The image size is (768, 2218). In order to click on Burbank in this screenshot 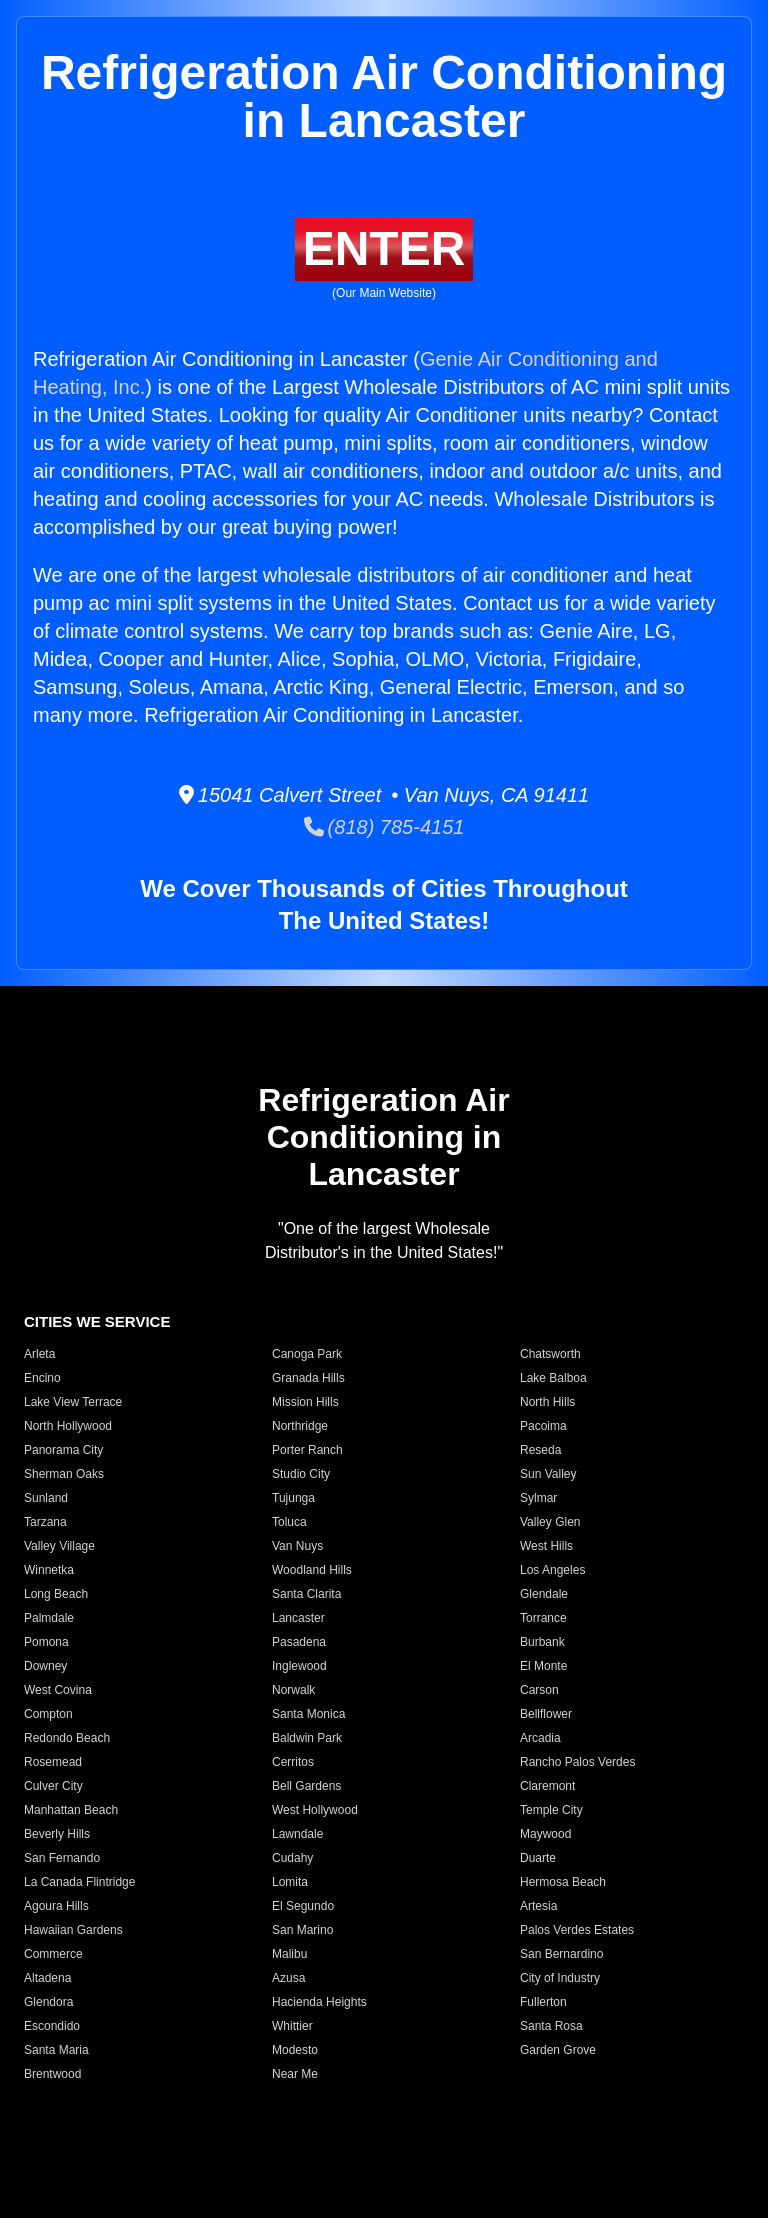, I will do `click(542, 1642)`.